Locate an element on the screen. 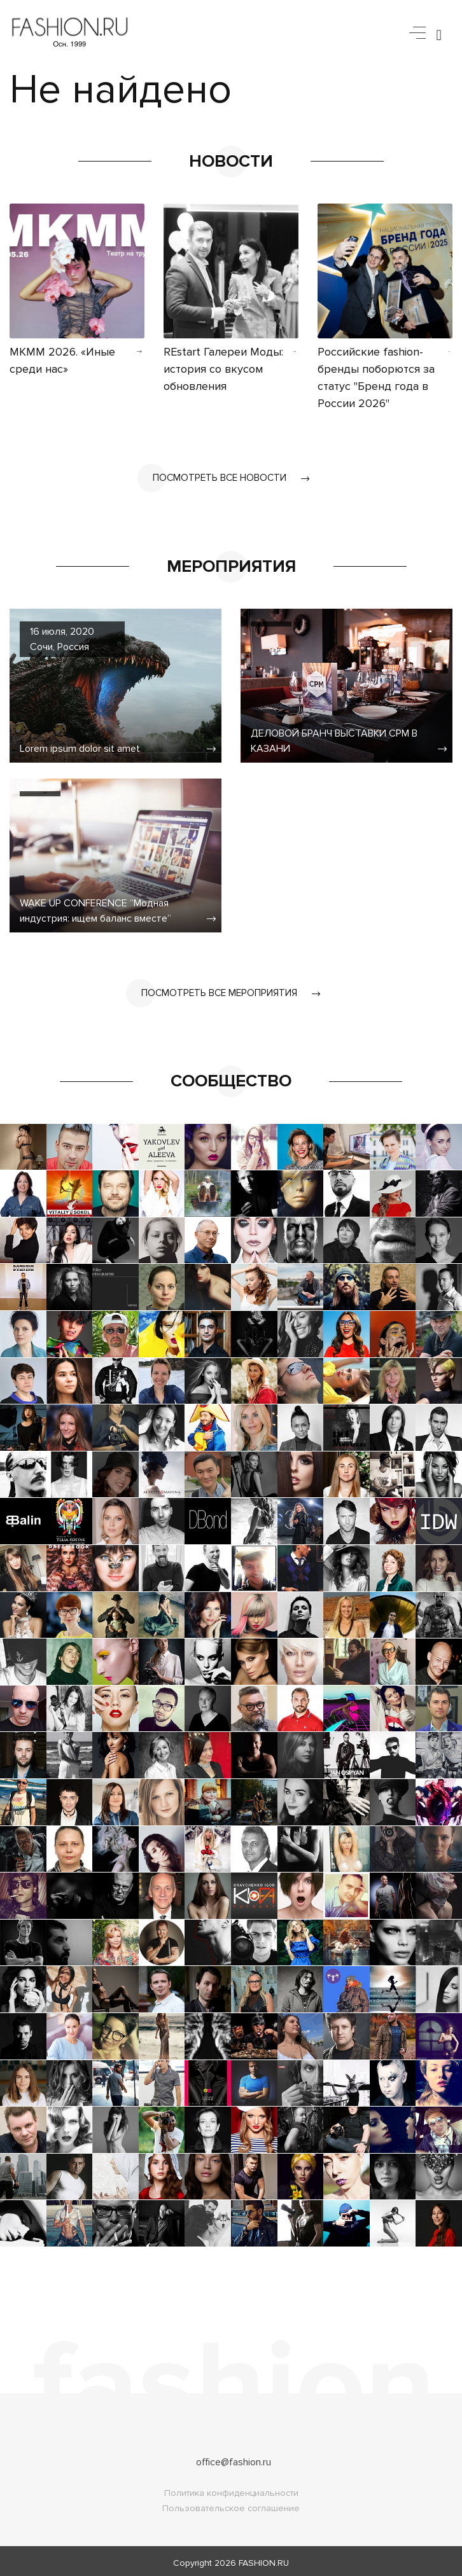 The image size is (462, 2576). office@fashion.ru is located at coordinates (233, 2458).